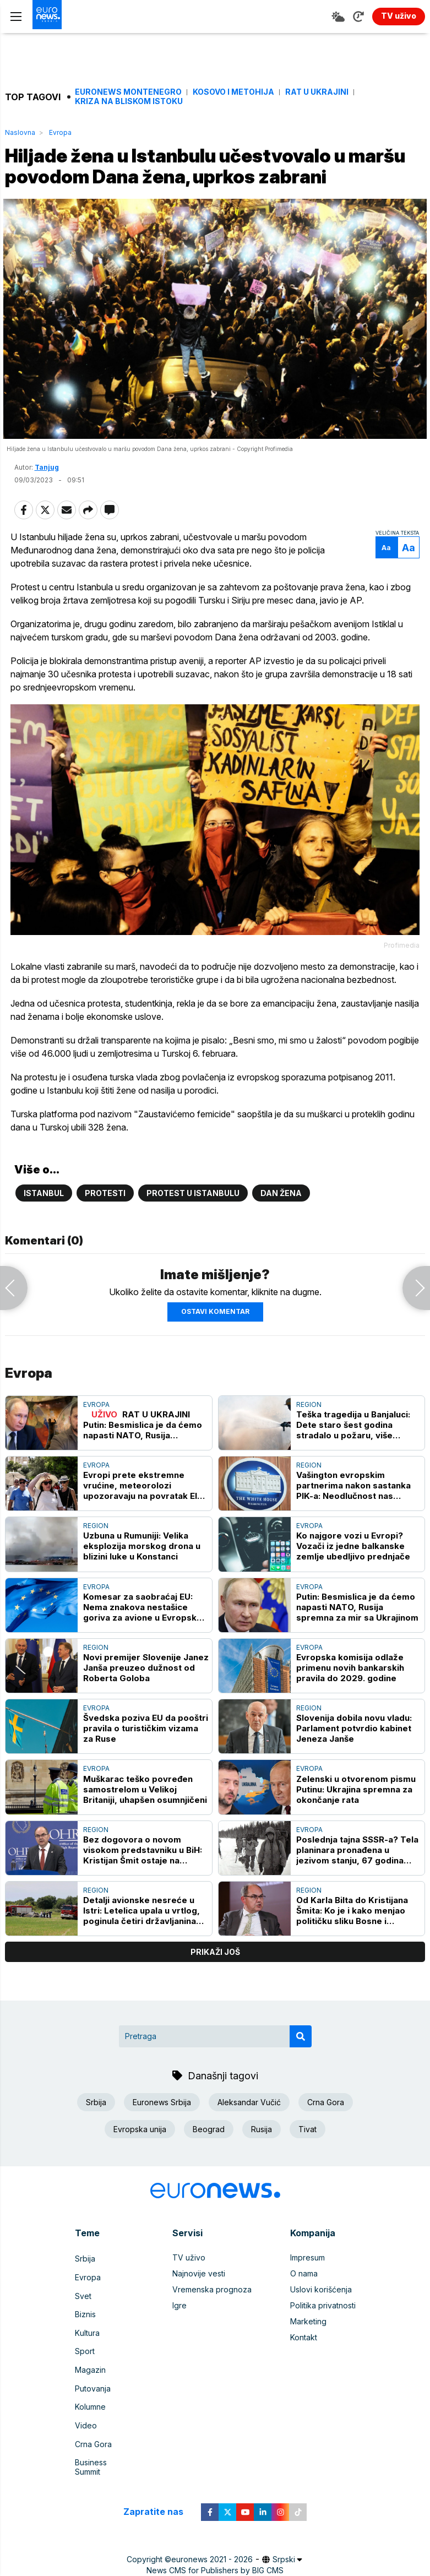 The width and height of the screenshot is (430, 2576). Describe the element at coordinates (179, 2344) in the screenshot. I see `Igre` at that location.